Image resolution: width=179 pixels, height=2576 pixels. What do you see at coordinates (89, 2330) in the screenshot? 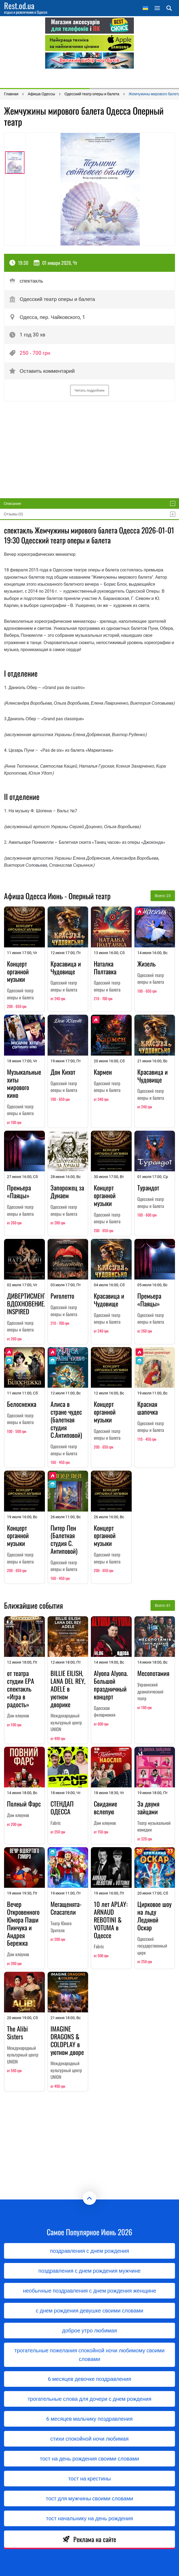
I see `доброе утро любимая` at bounding box center [89, 2330].